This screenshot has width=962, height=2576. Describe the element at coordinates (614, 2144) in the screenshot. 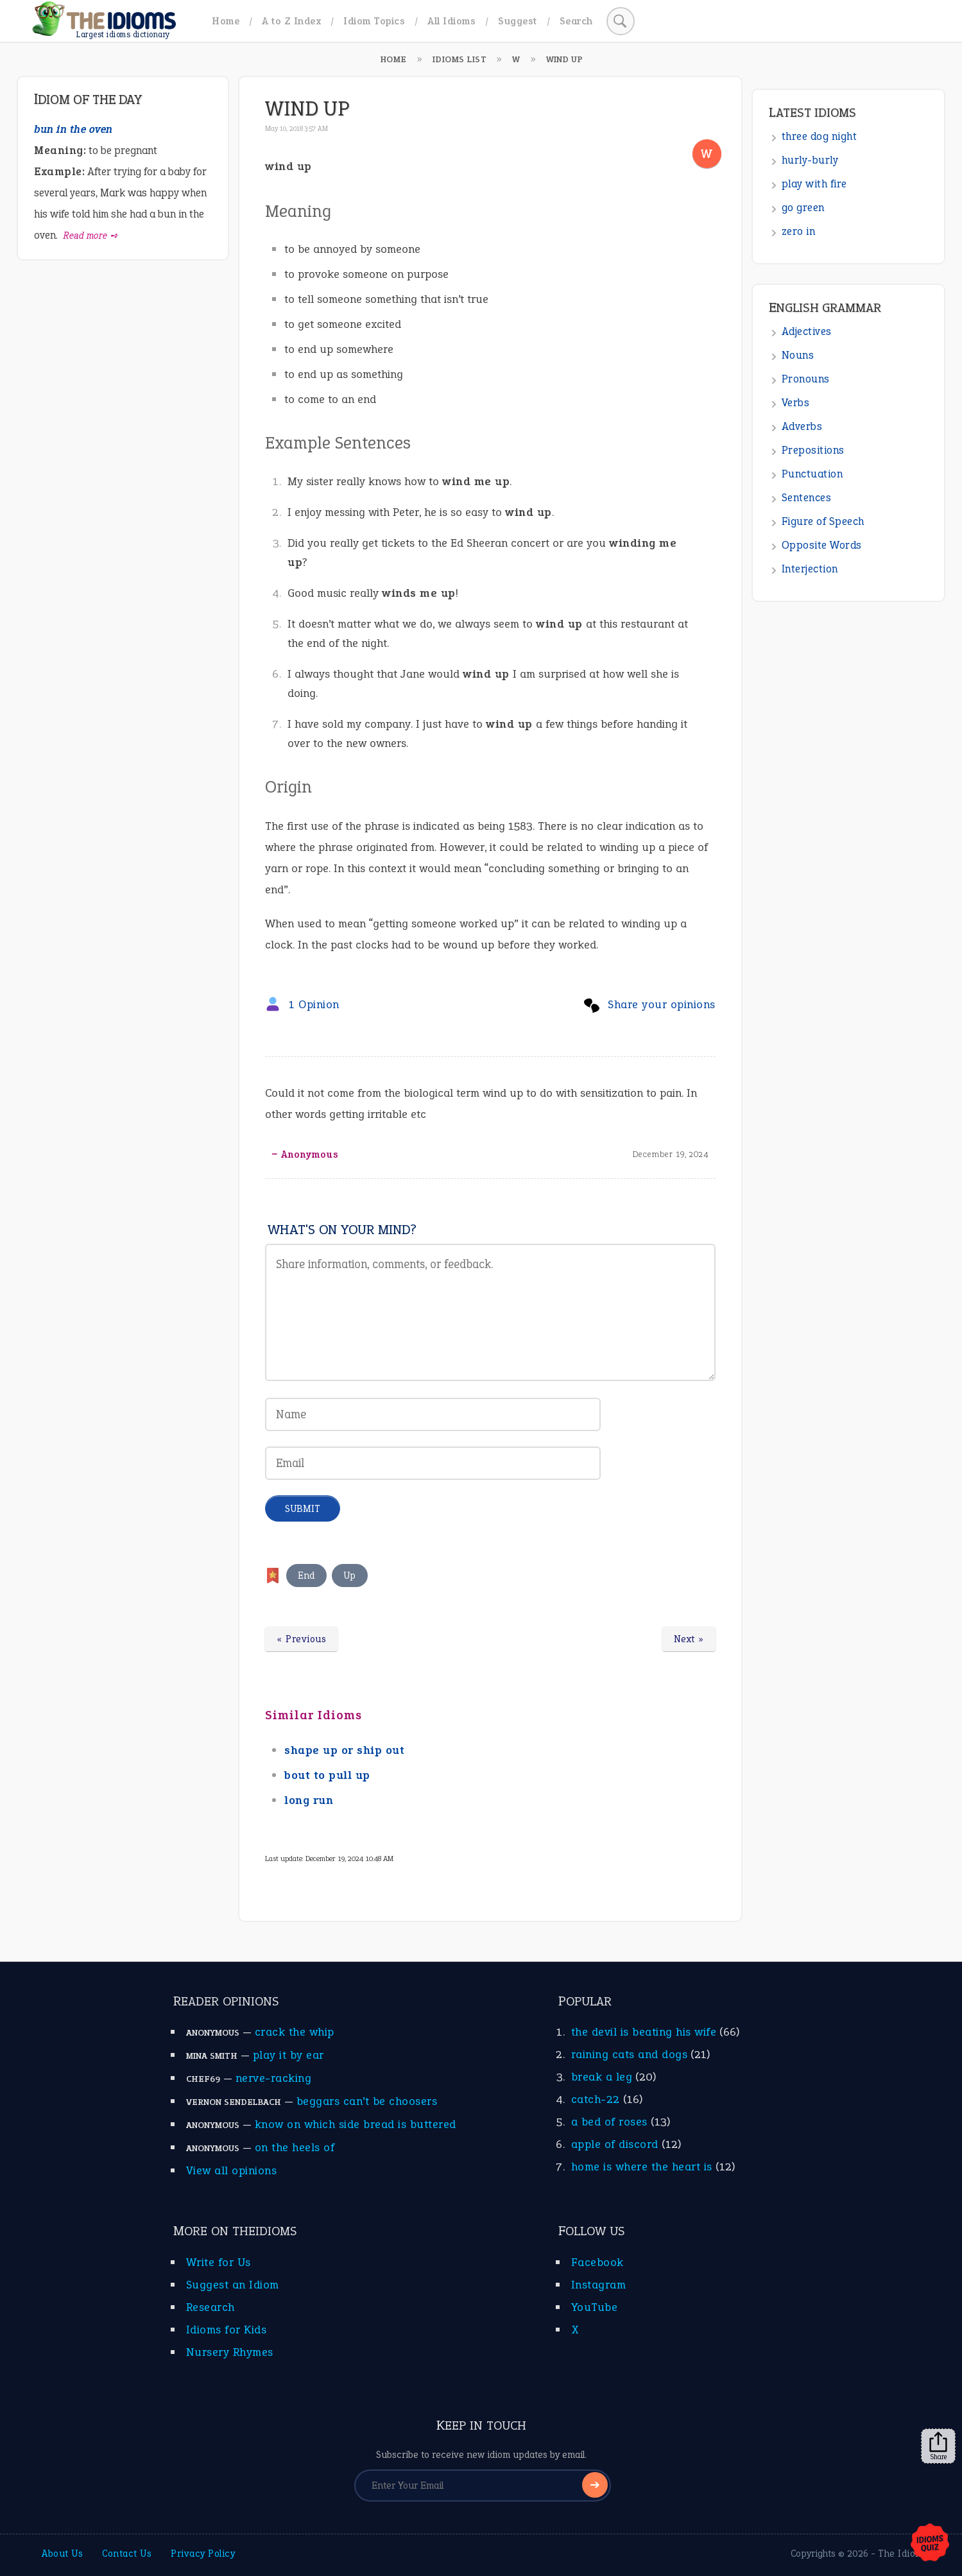

I see `apple of discord` at that location.